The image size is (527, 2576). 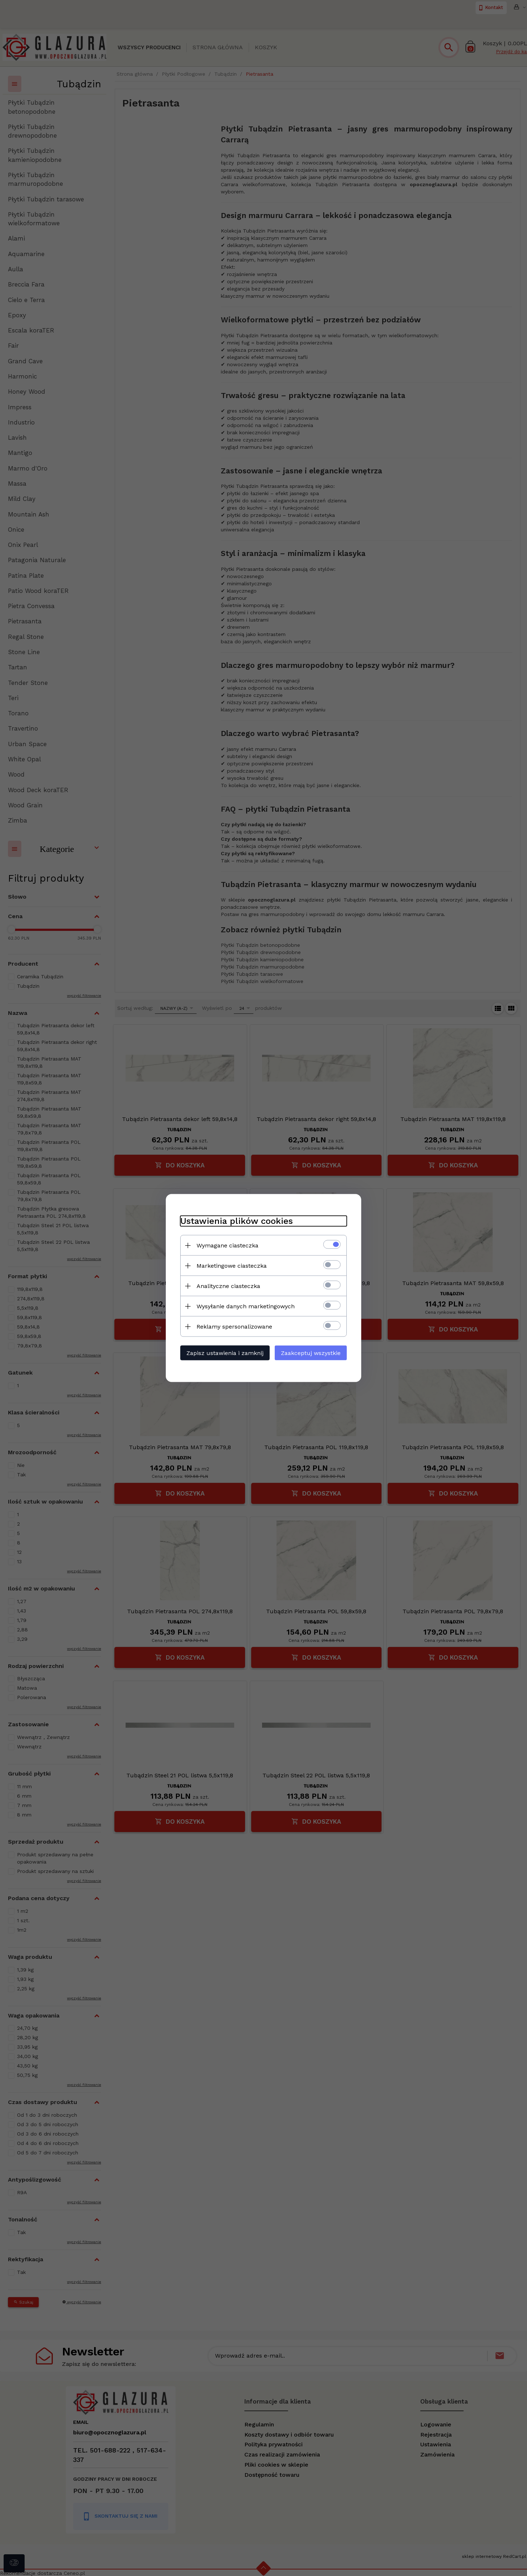 I want to click on Reklamy spersonalizowane, so click(x=234, y=1326).